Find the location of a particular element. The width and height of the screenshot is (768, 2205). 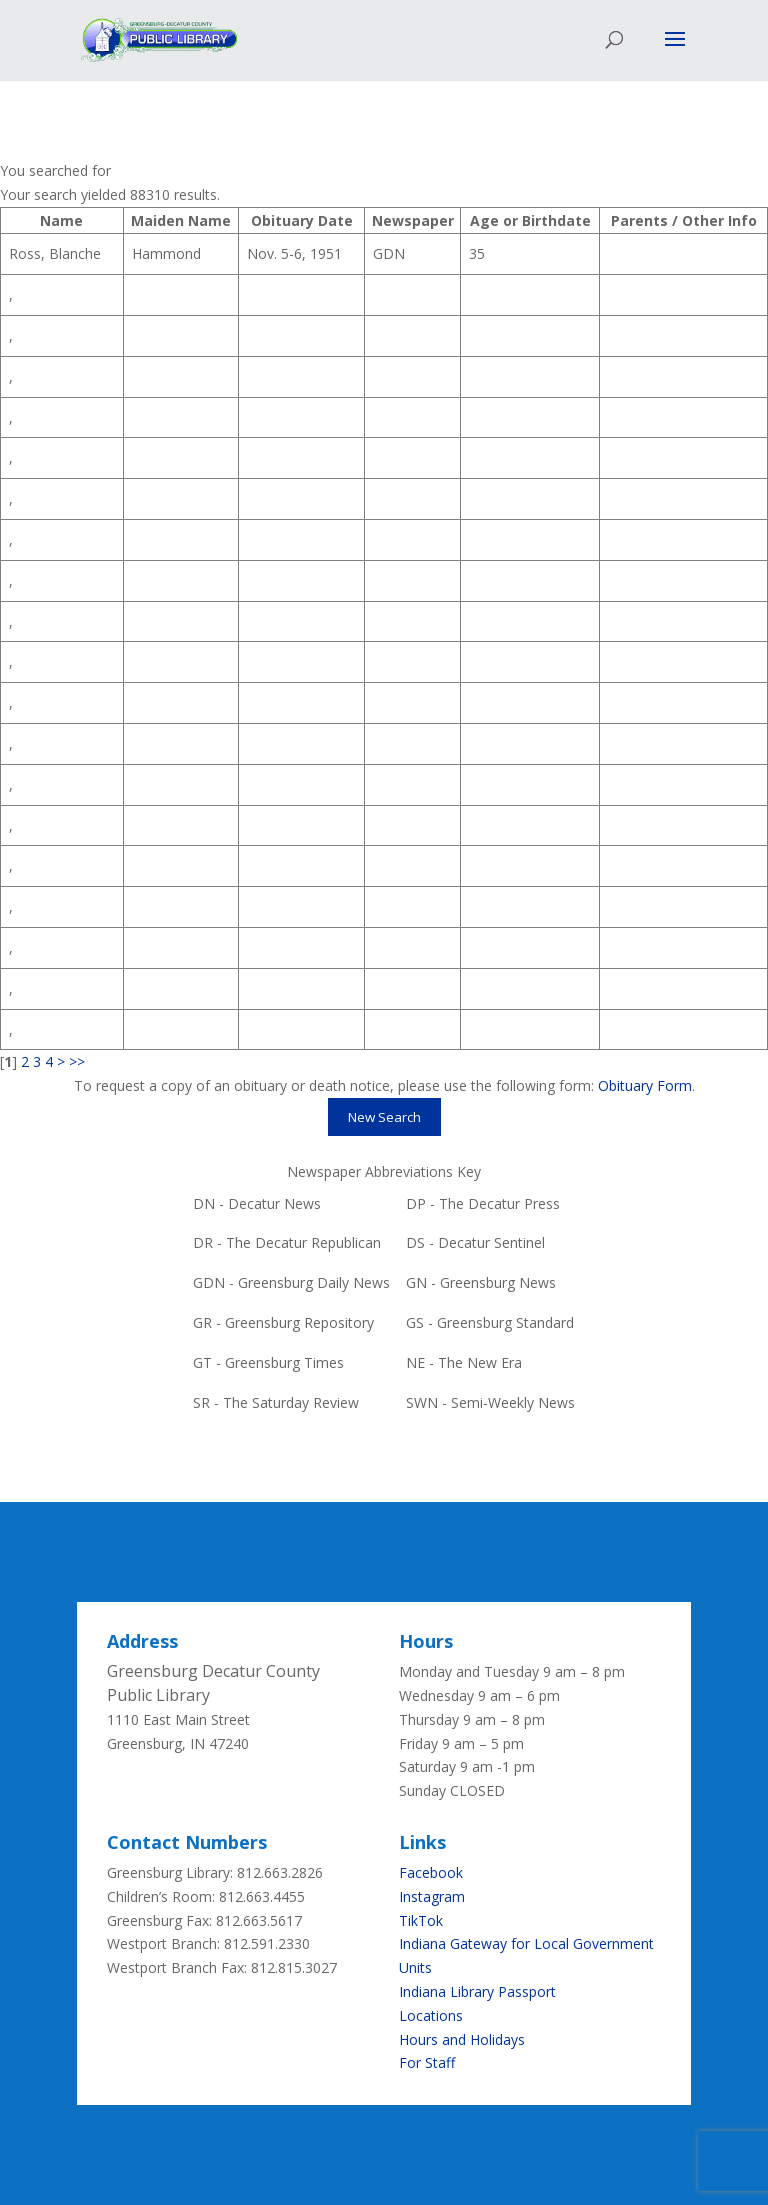

For Staff is located at coordinates (427, 2062).